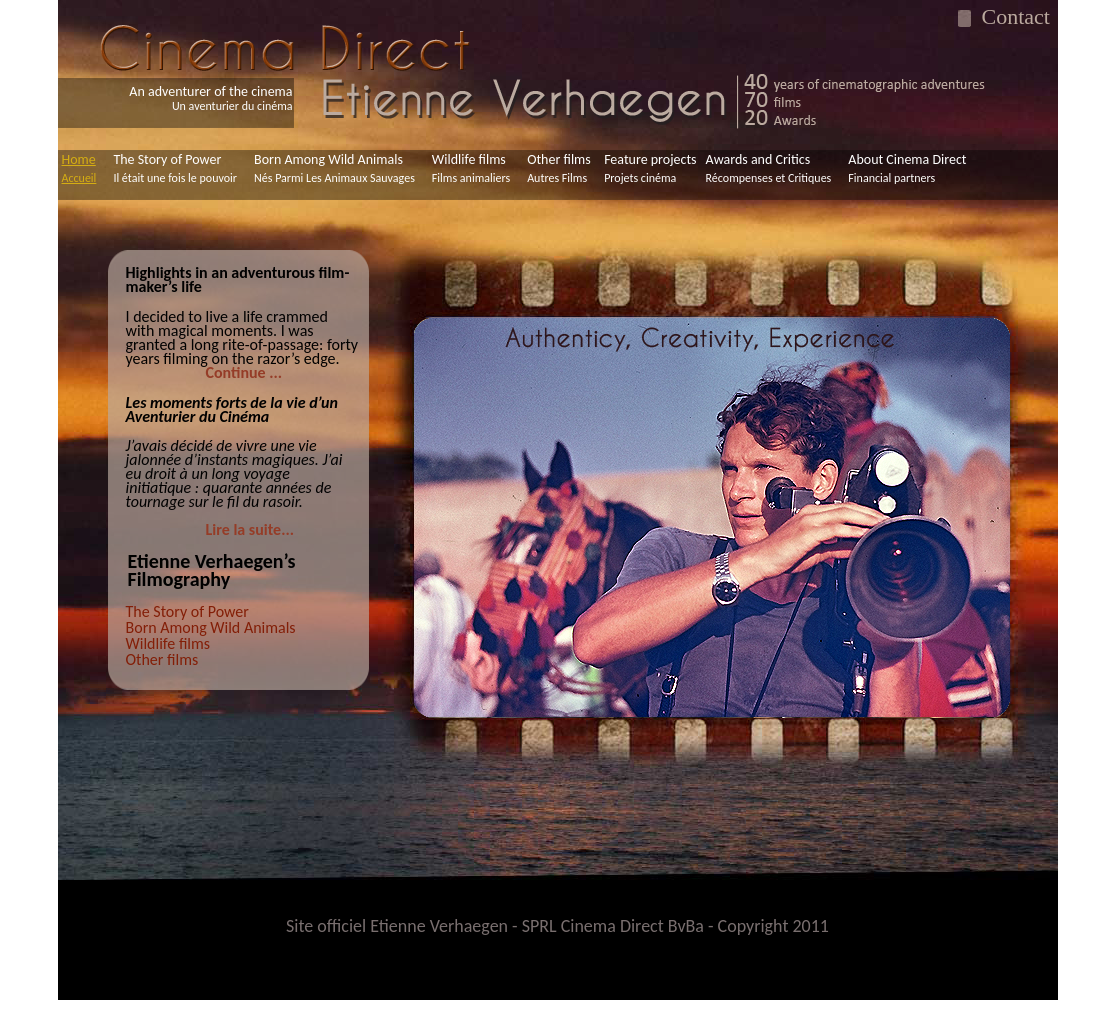  I want to click on Continue ..., so click(244, 372).